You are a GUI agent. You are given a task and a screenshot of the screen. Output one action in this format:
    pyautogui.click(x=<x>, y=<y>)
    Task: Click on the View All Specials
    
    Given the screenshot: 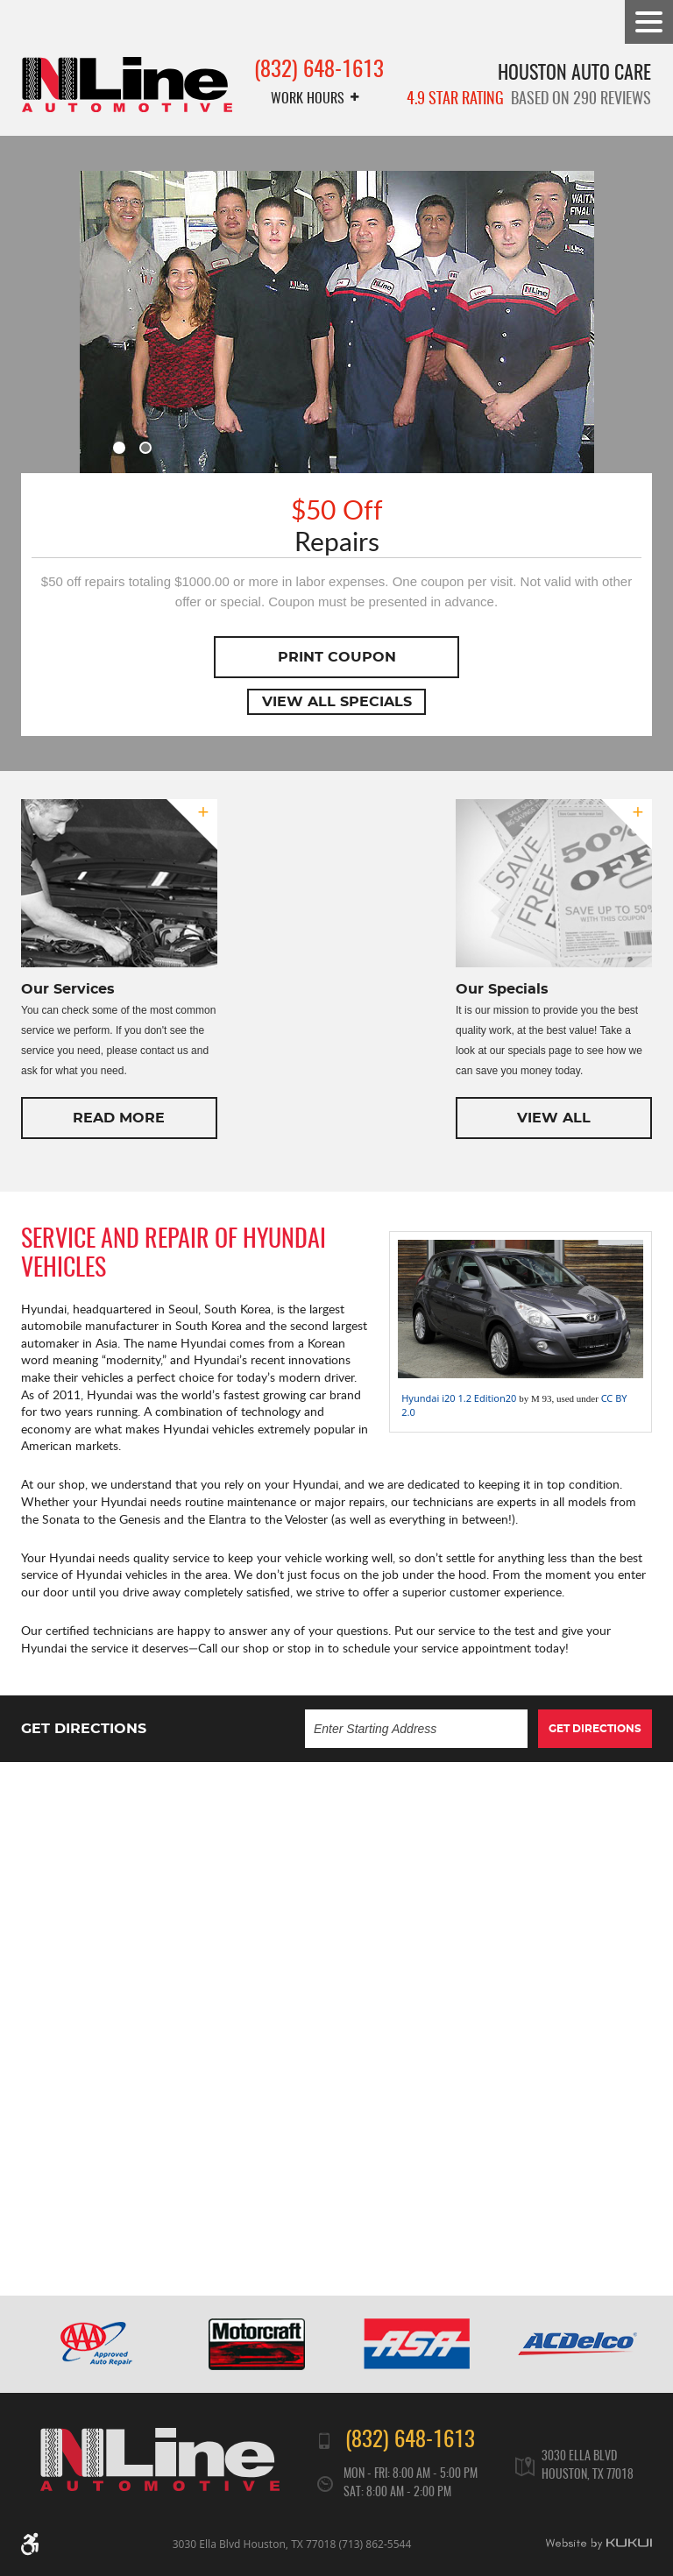 What is the action you would take?
    pyautogui.click(x=337, y=702)
    